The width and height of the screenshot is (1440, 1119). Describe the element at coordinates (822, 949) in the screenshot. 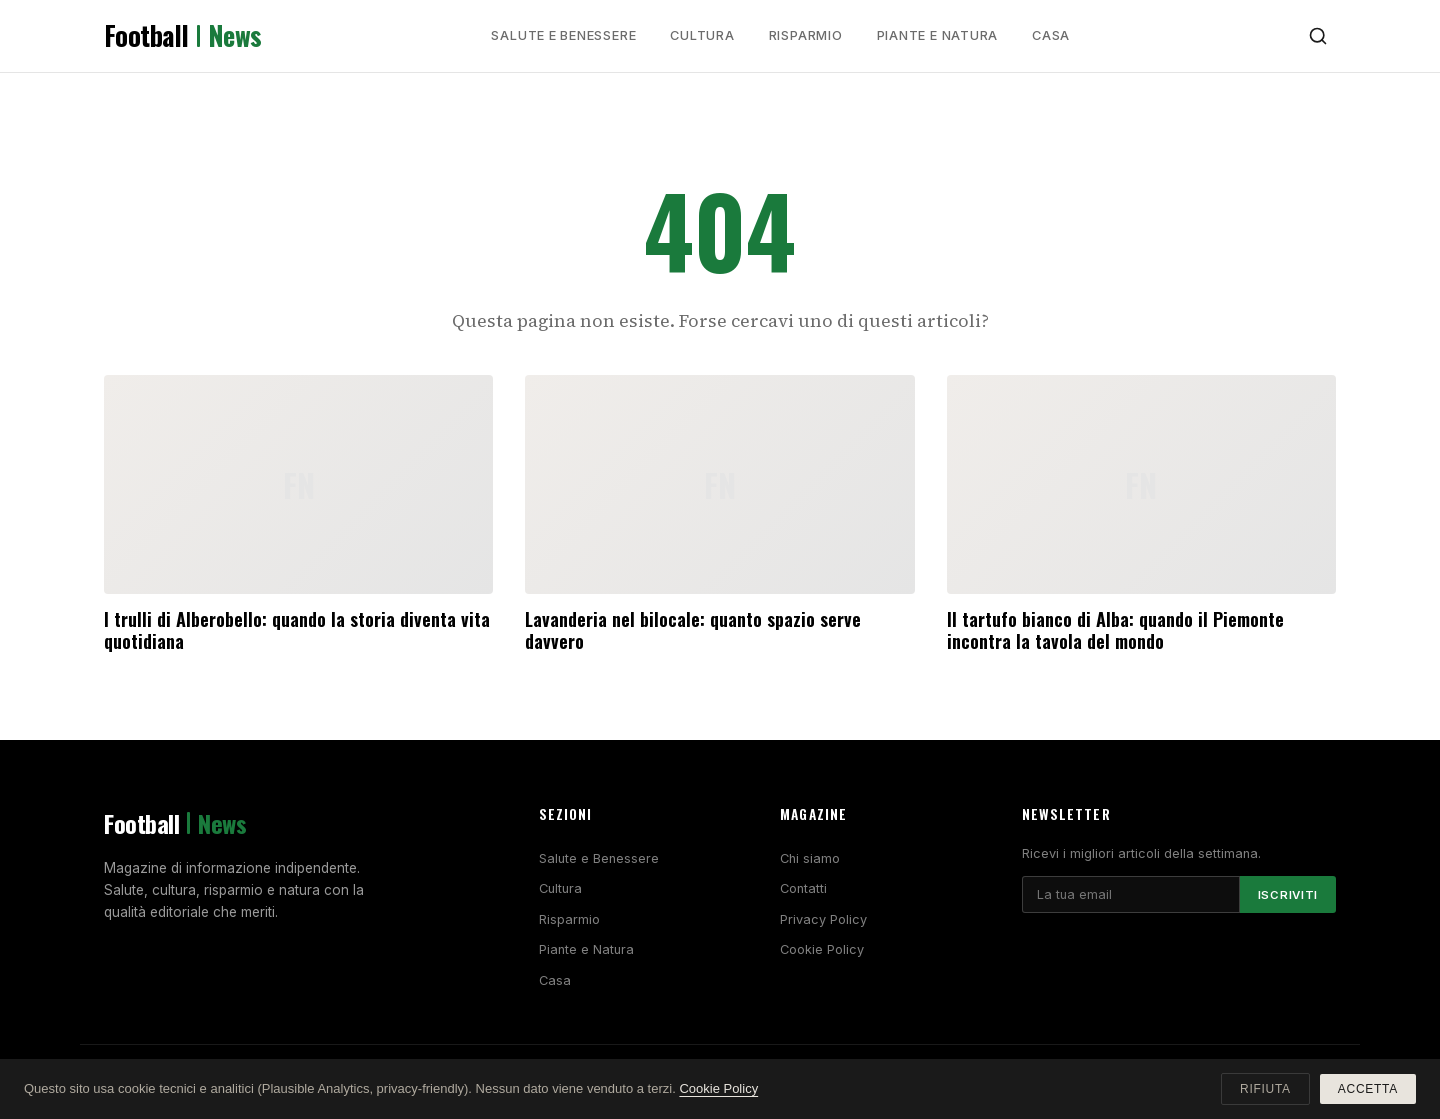

I see `Cookie Policy` at that location.